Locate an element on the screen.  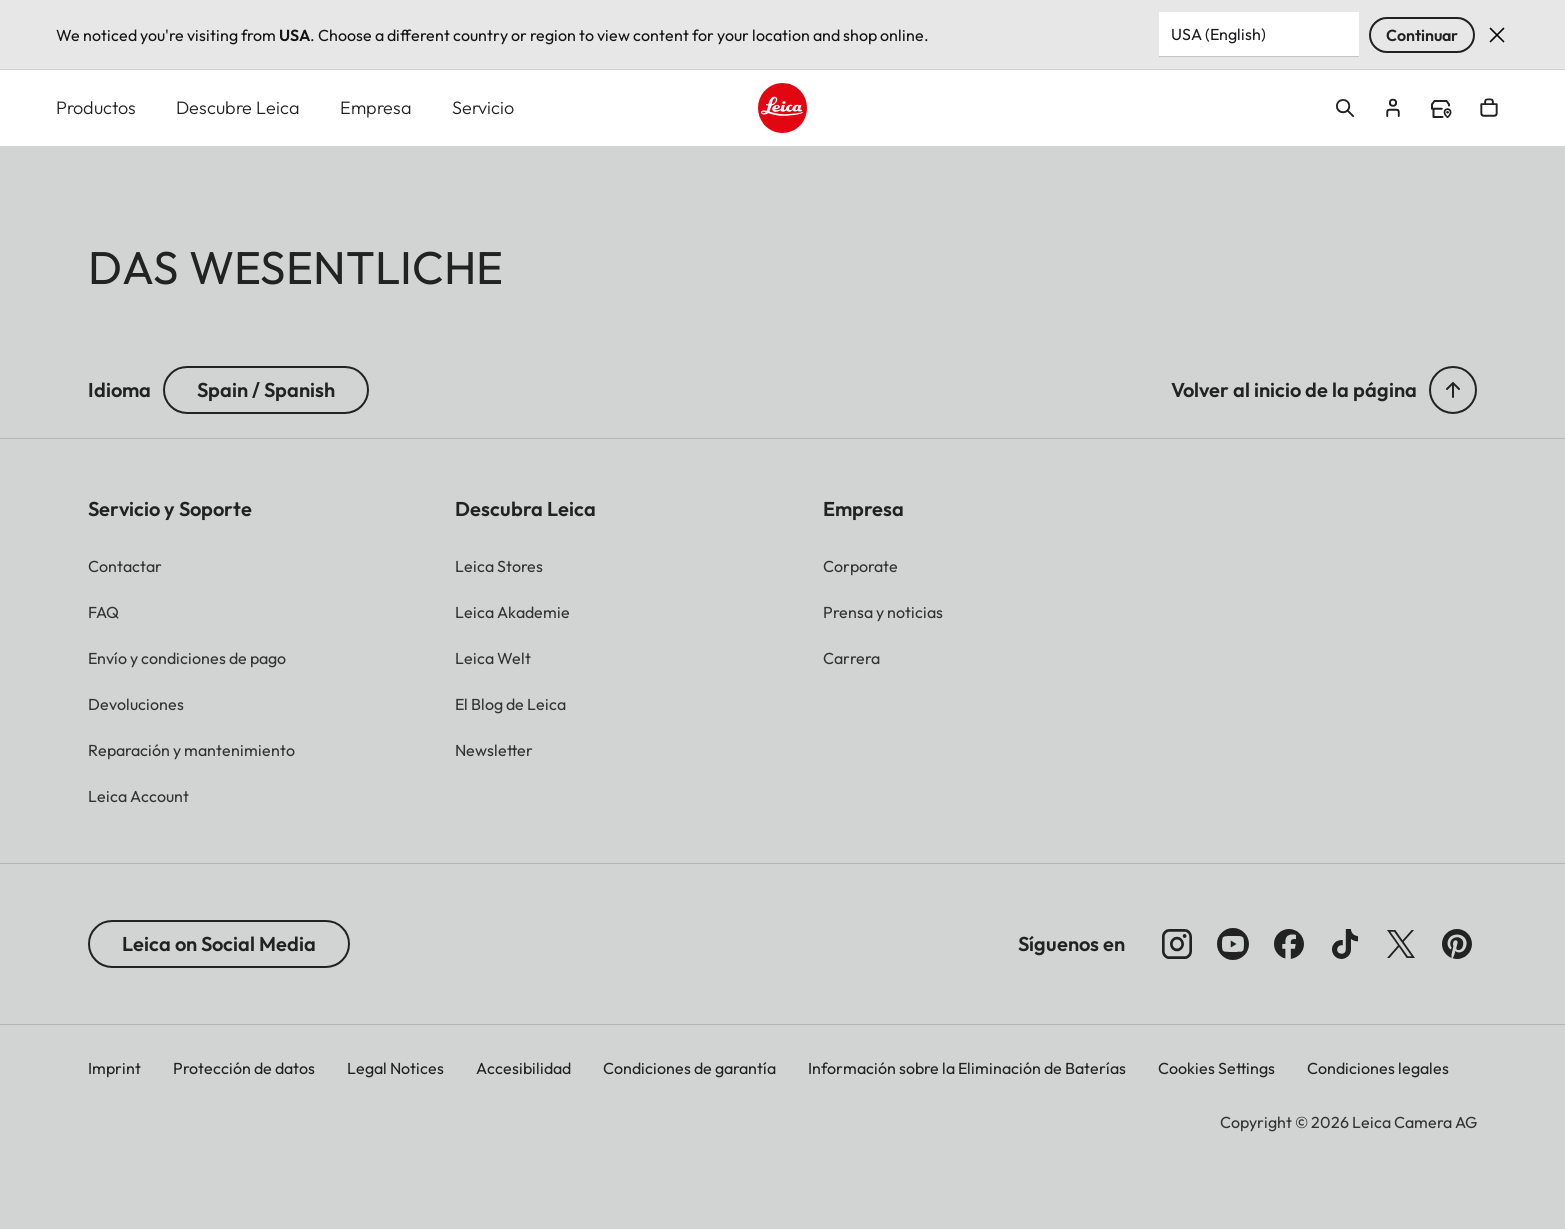
Spain / Spanish is located at coordinates (266, 390).